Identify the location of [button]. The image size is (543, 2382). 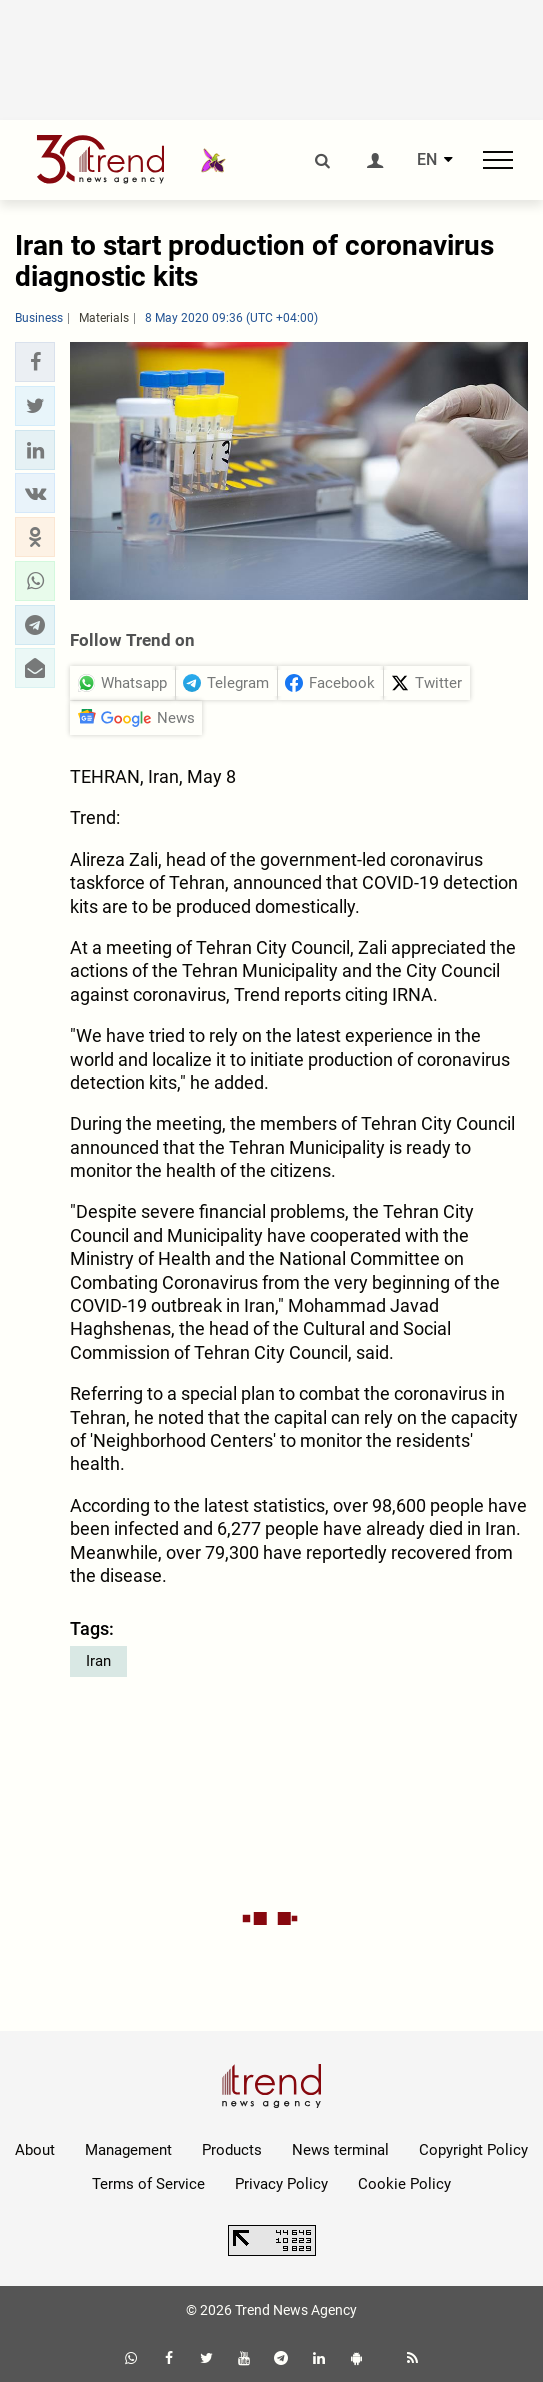
(35, 362).